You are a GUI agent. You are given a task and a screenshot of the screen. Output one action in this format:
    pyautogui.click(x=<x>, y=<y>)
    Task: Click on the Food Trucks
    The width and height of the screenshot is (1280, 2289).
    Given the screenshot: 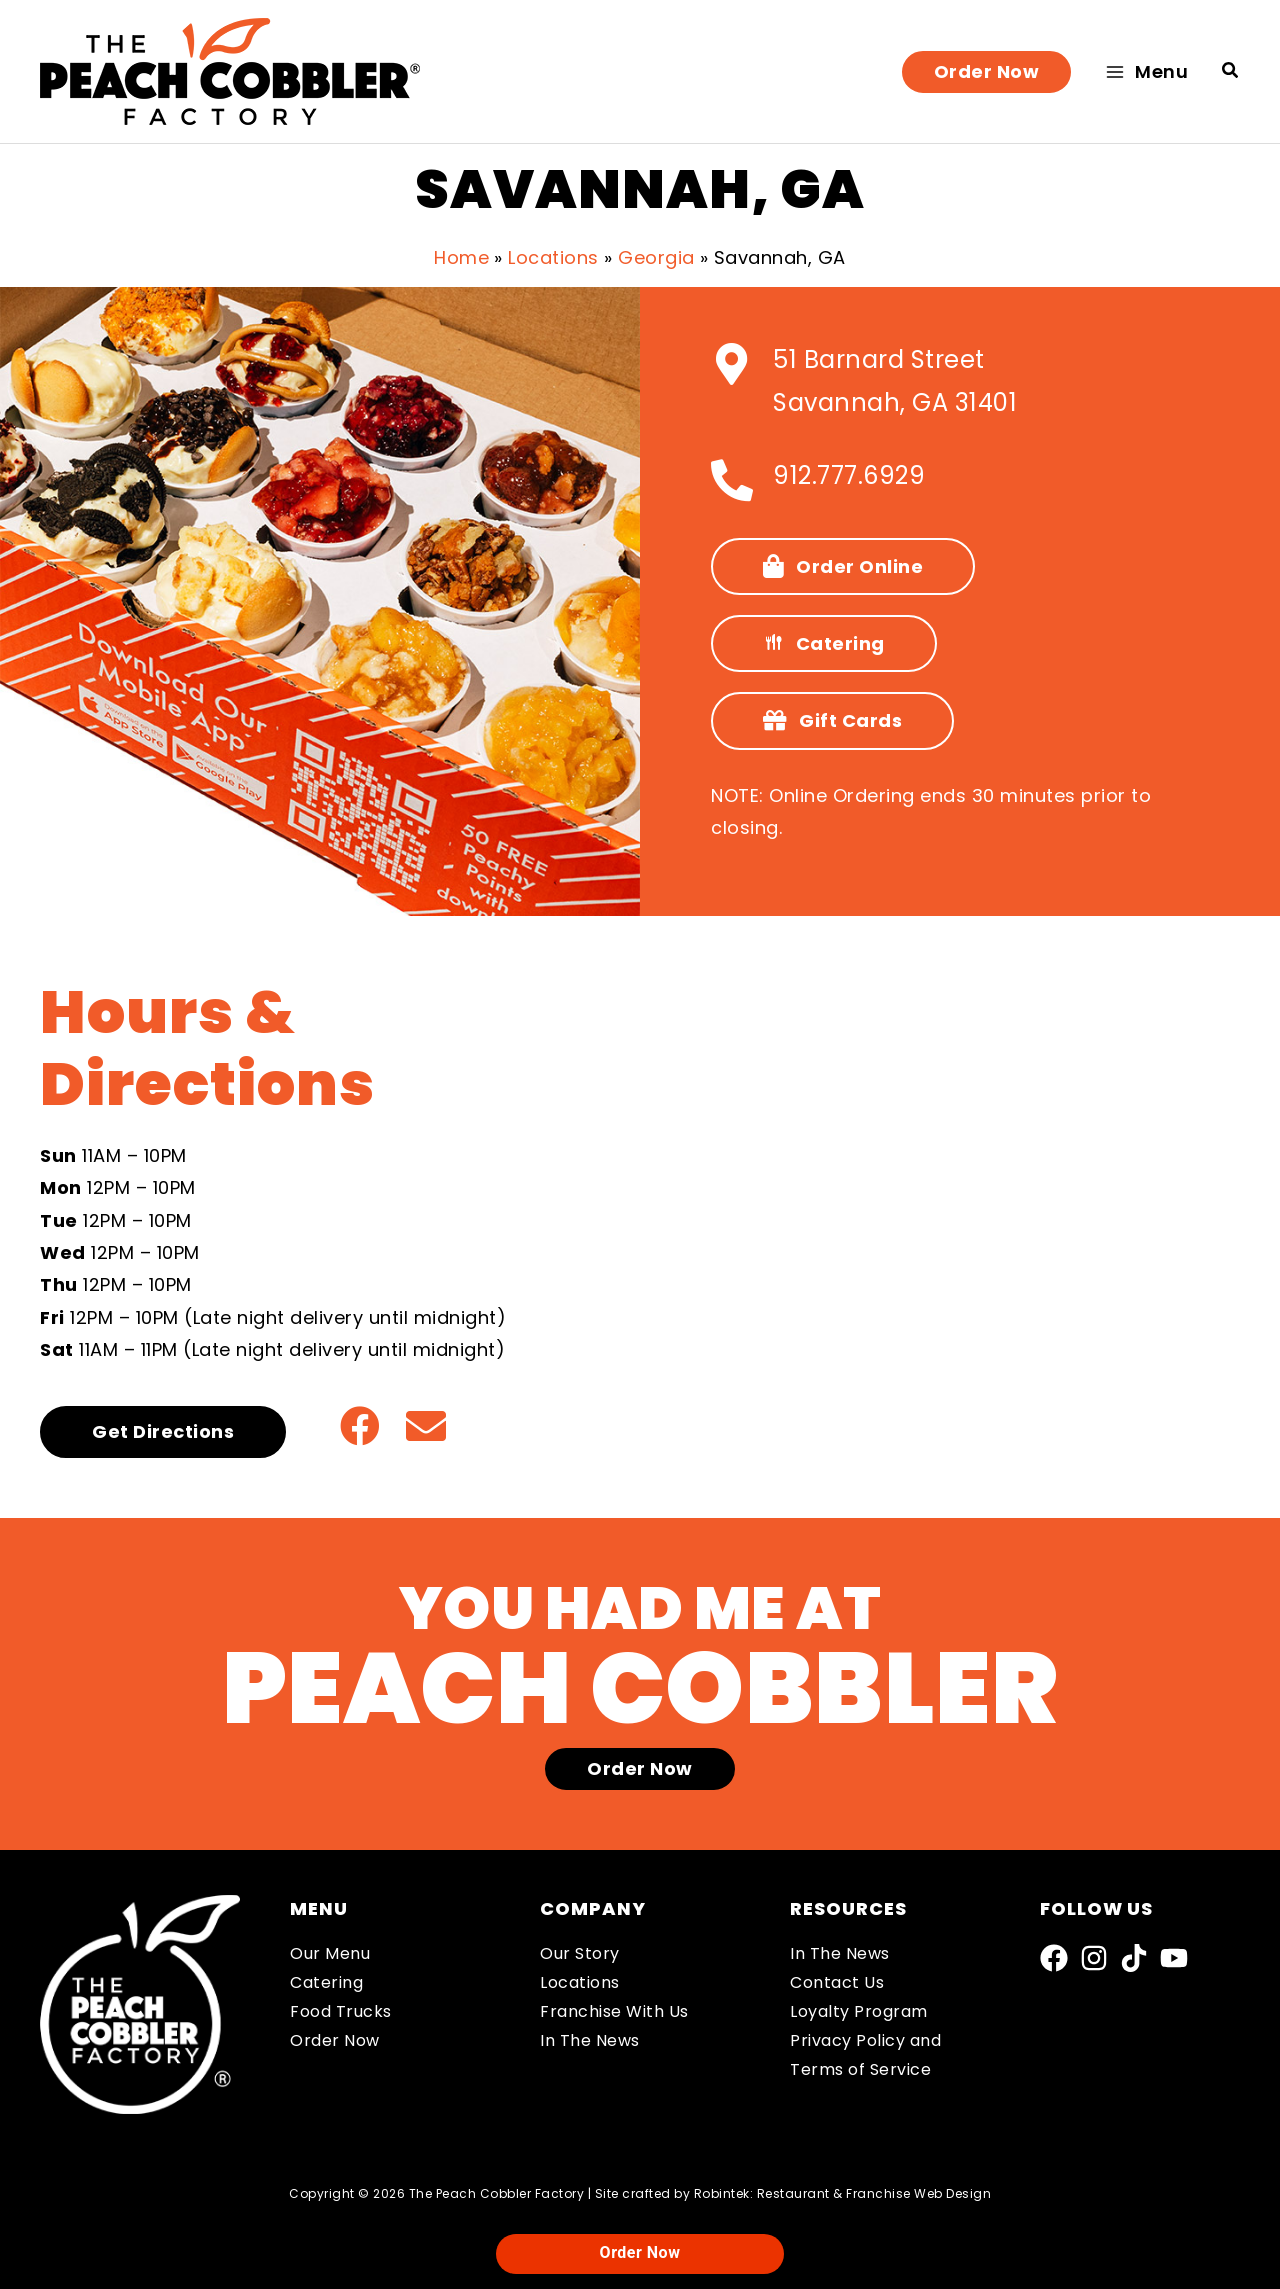 What is the action you would take?
    pyautogui.click(x=341, y=2011)
    